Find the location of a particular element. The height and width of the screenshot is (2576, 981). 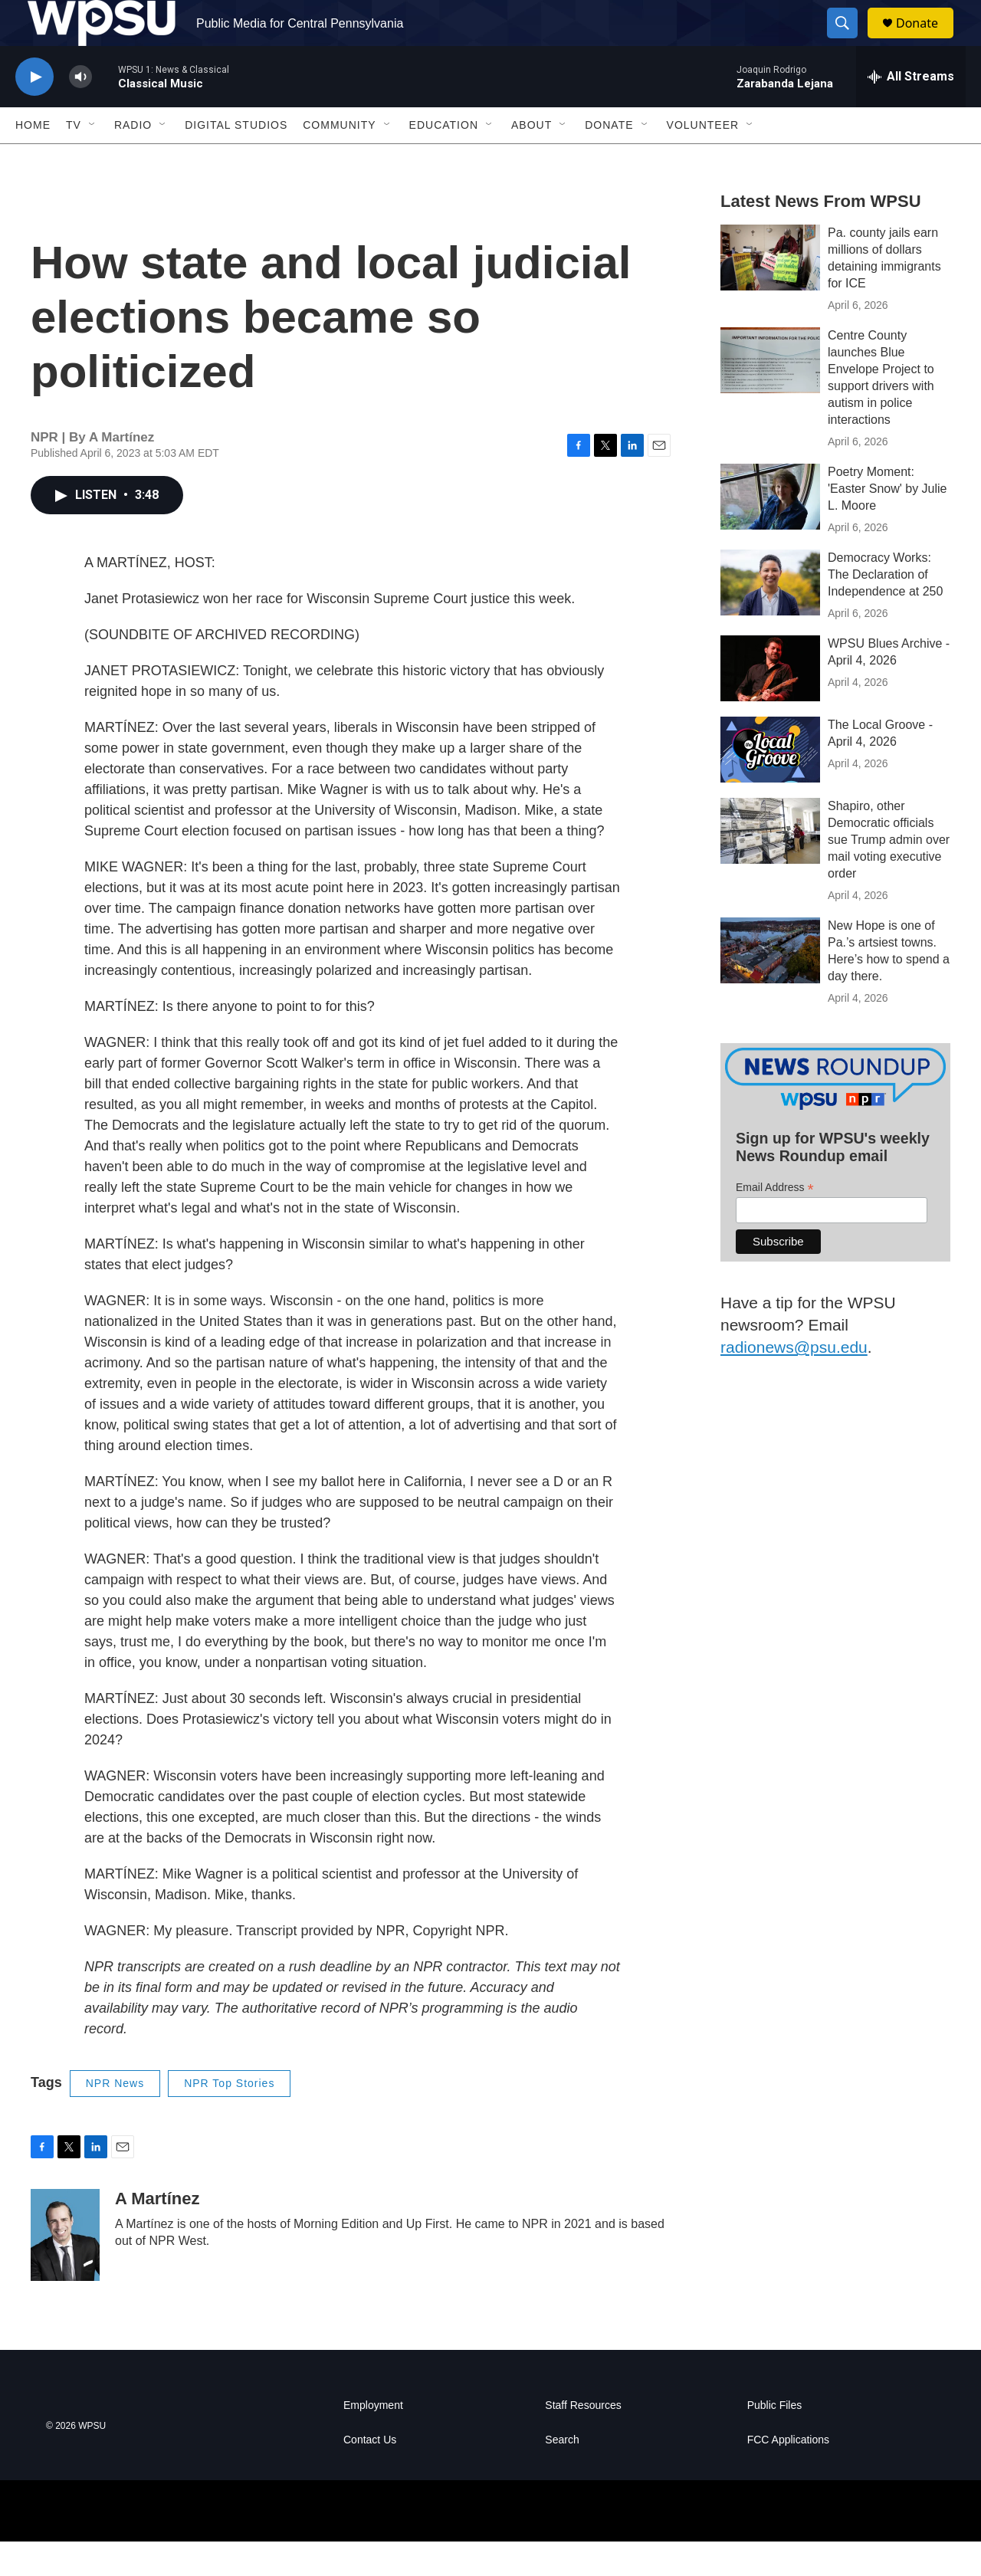

Education is located at coordinates (443, 159).